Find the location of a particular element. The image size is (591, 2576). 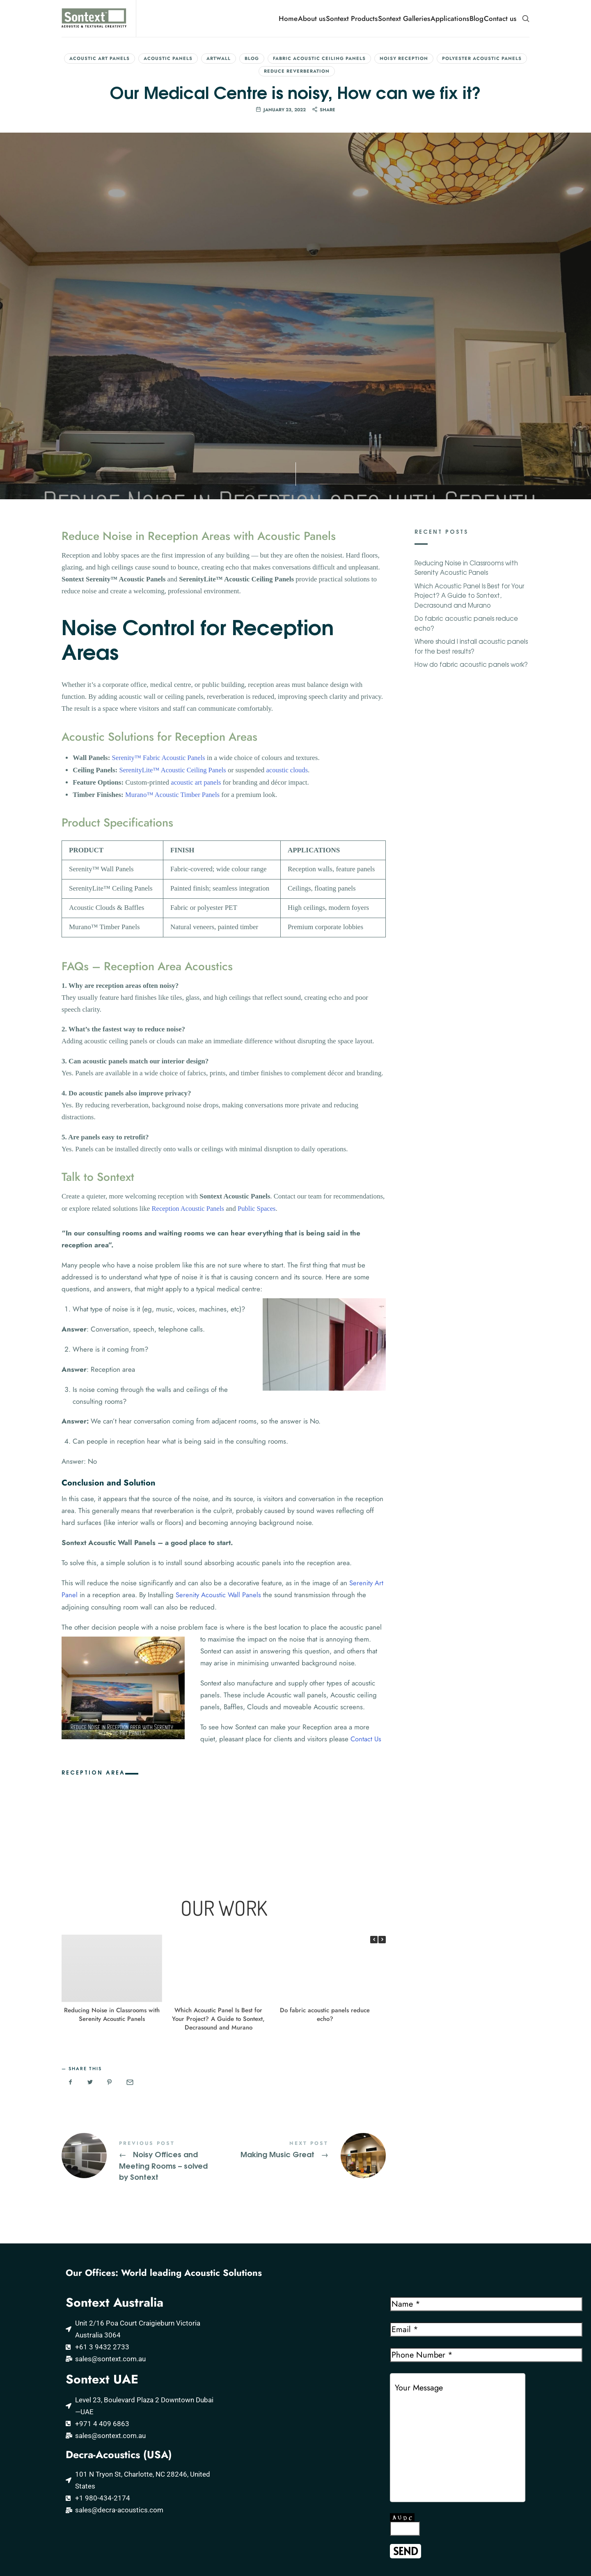

Acoustic Panels Kenya is located at coordinates (203, 2529).